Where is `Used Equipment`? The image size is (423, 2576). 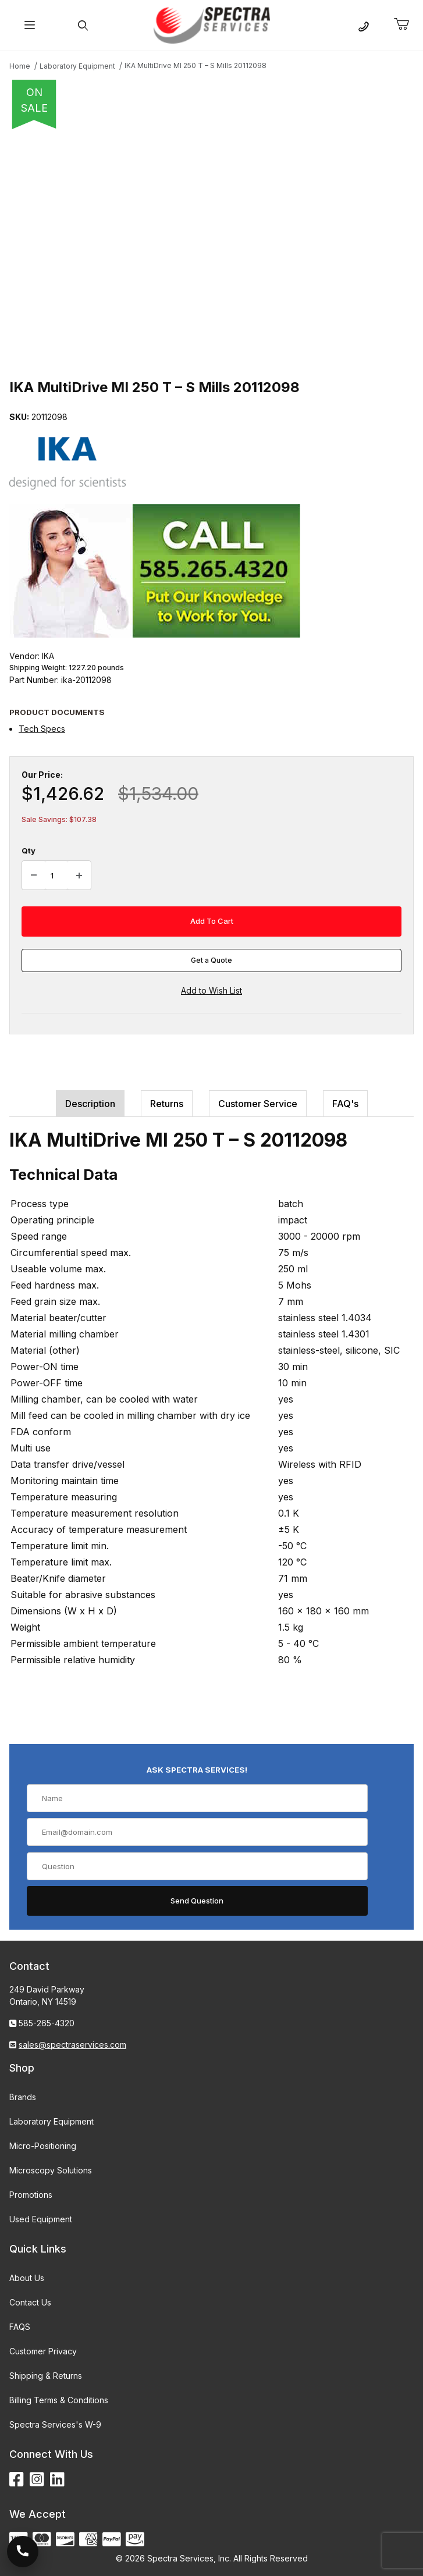
Used Equipment is located at coordinates (40, 2219).